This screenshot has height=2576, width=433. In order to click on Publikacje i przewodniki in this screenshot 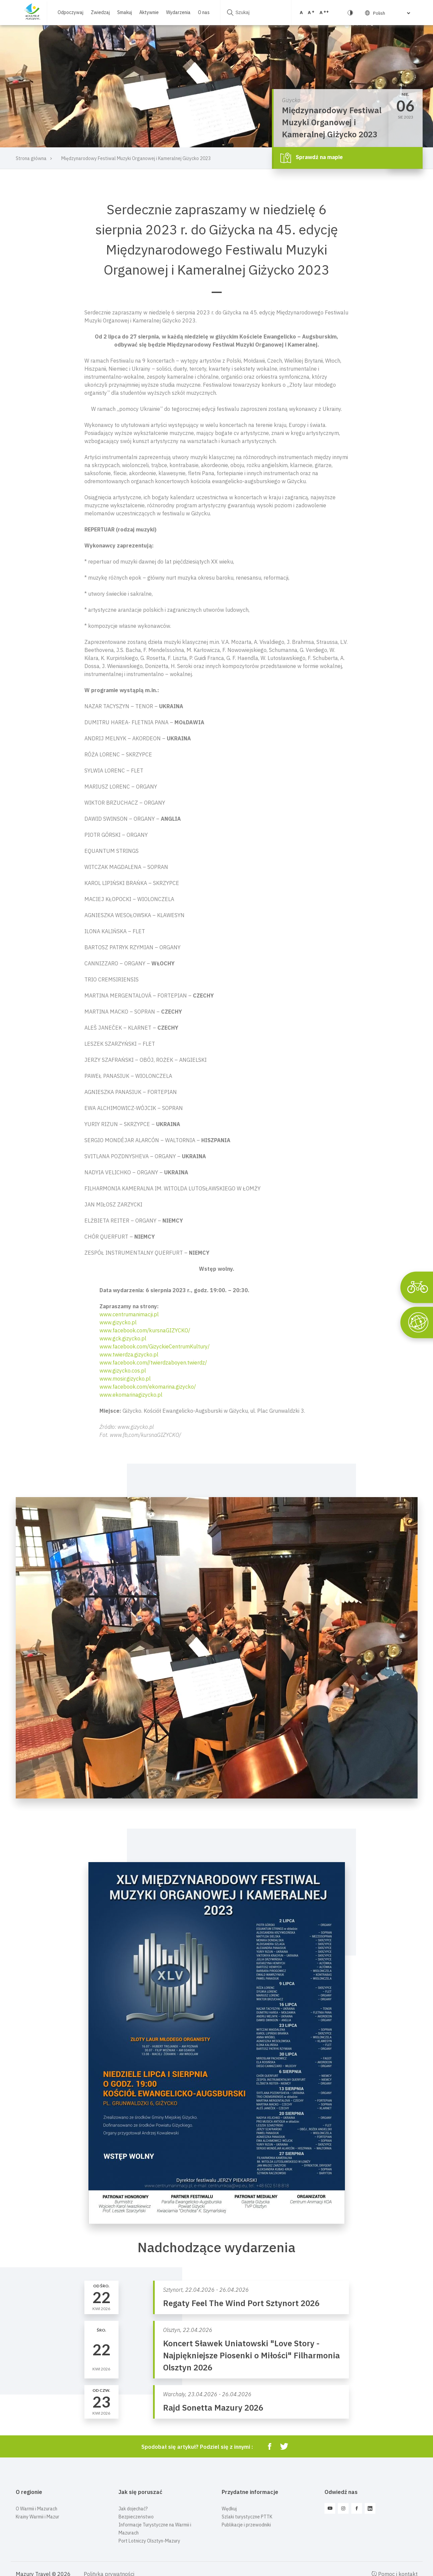, I will do `click(246, 2525)`.